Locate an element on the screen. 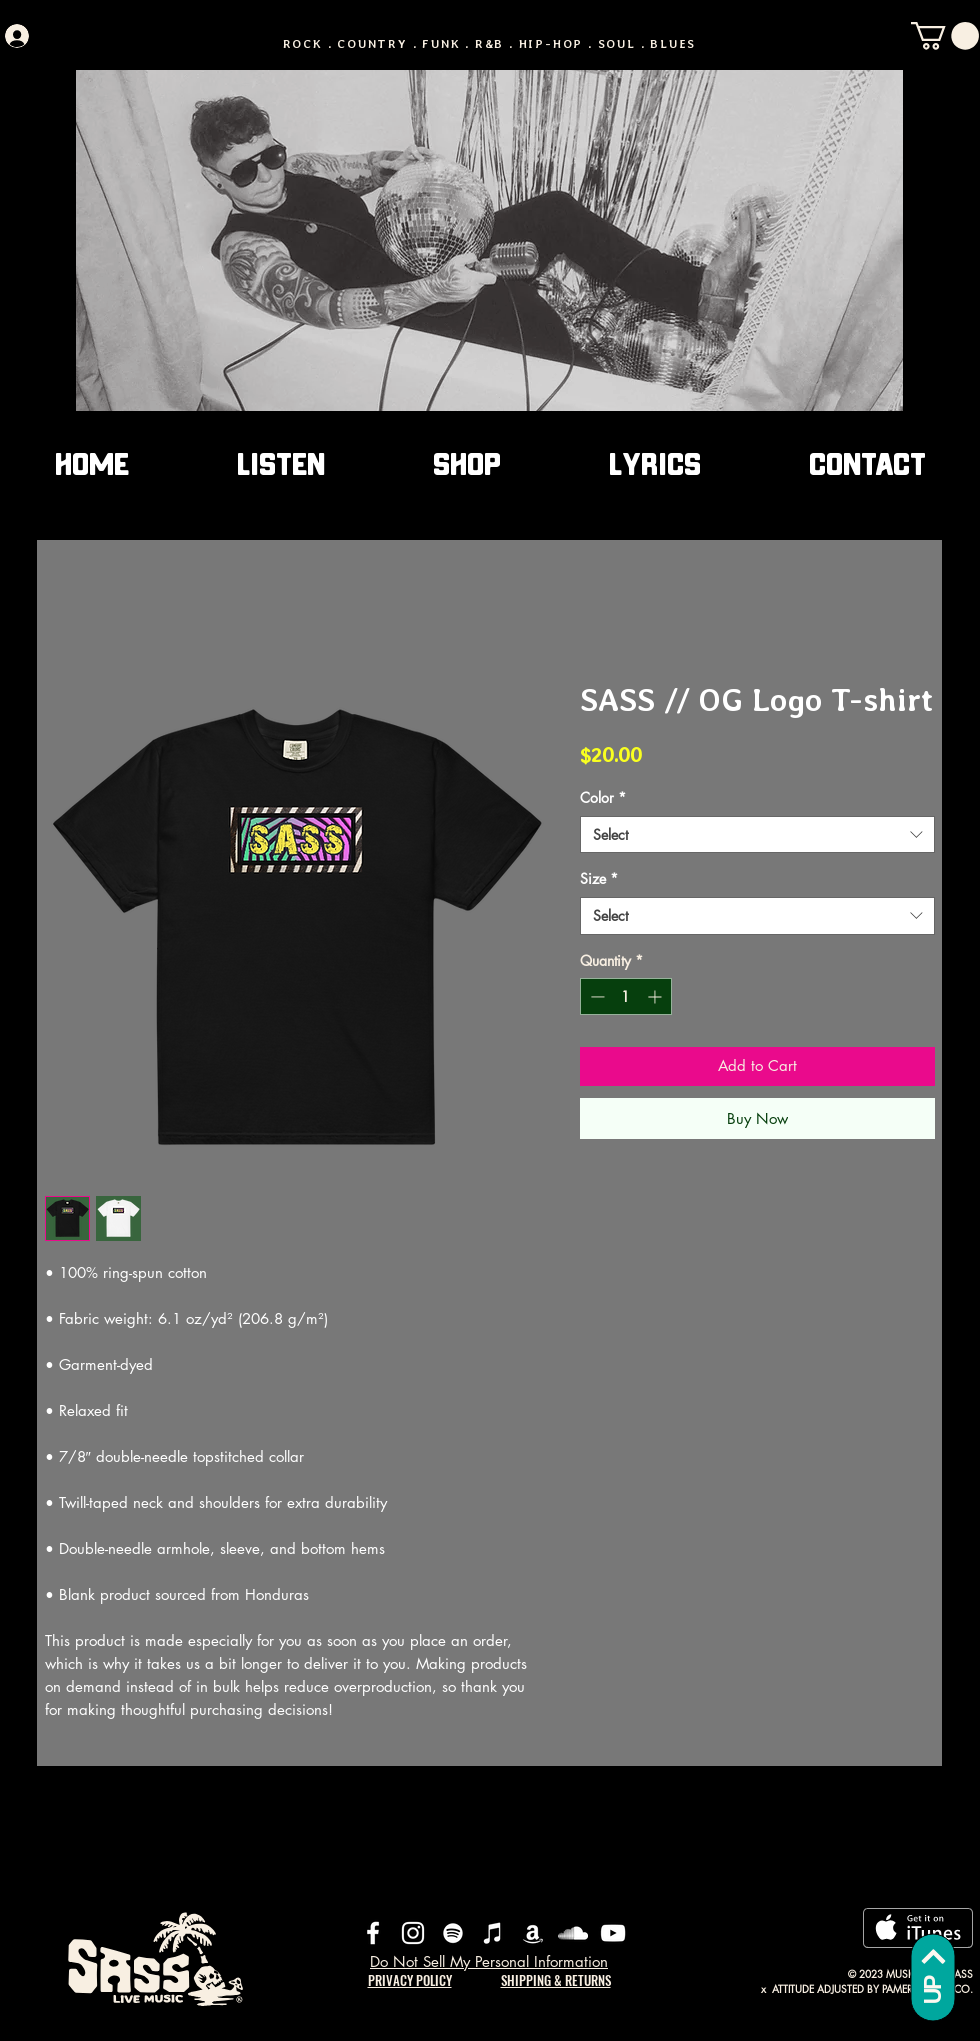 This screenshot has height=2041, width=980. [YouTube] is located at coordinates (613, 1933).